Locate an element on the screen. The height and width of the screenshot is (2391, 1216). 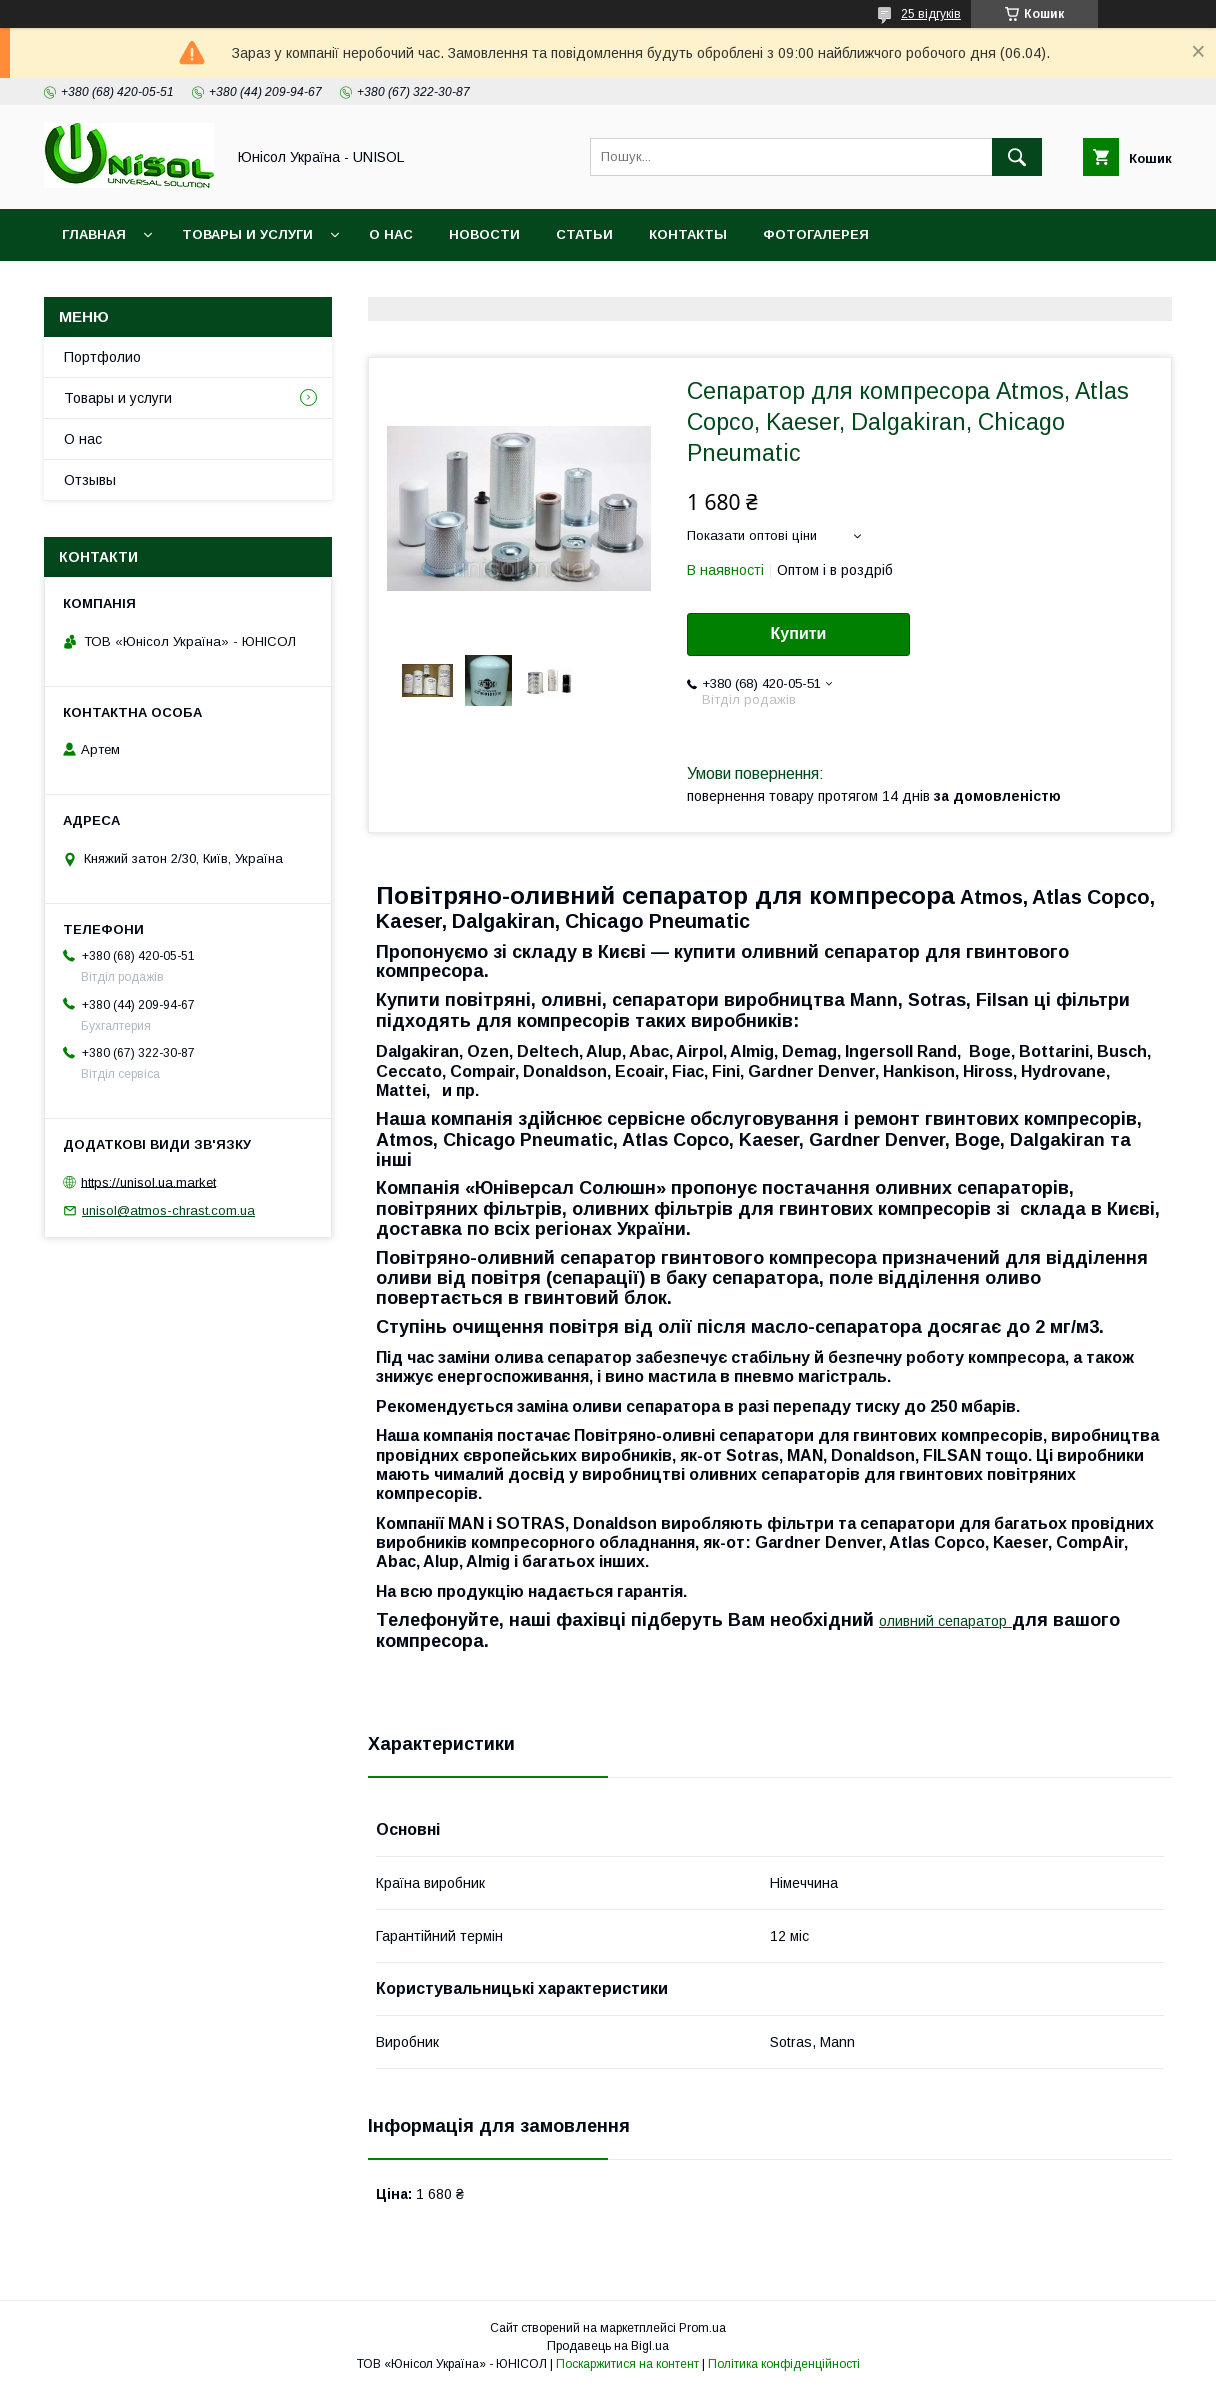
Товары и услуги is located at coordinates (247, 234).